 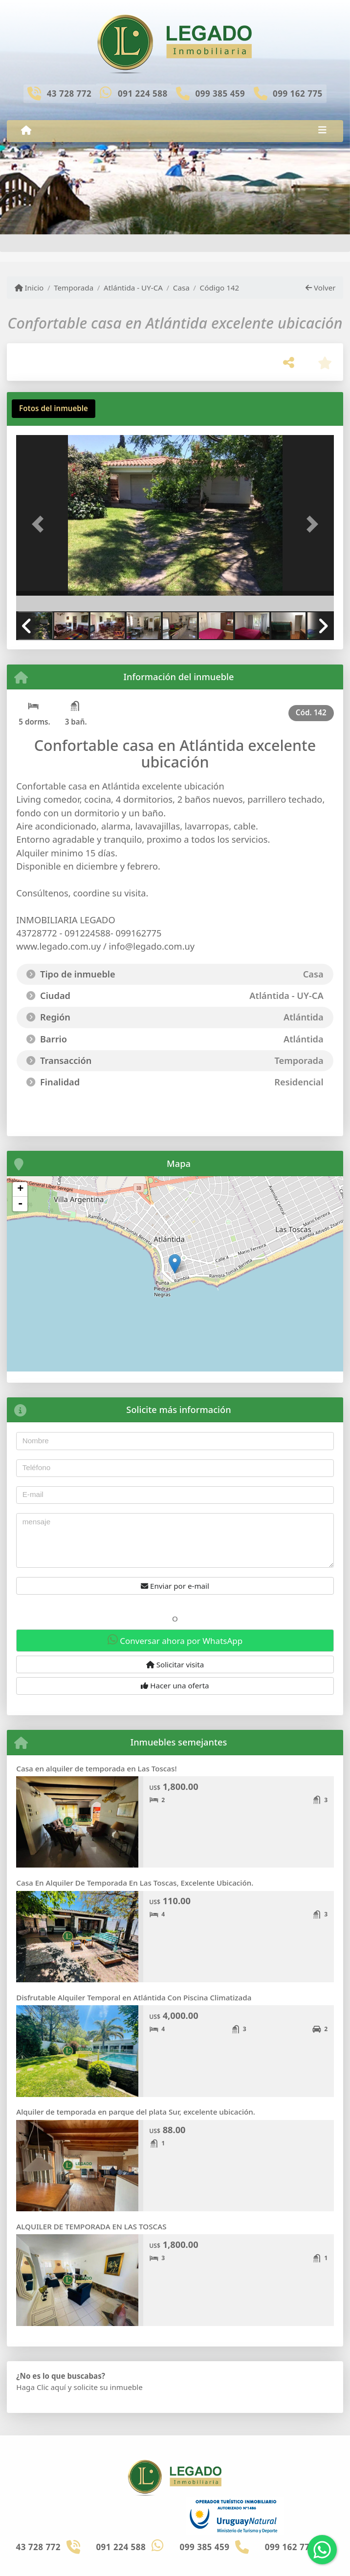 I want to click on 099 162 775, so click(x=298, y=93).